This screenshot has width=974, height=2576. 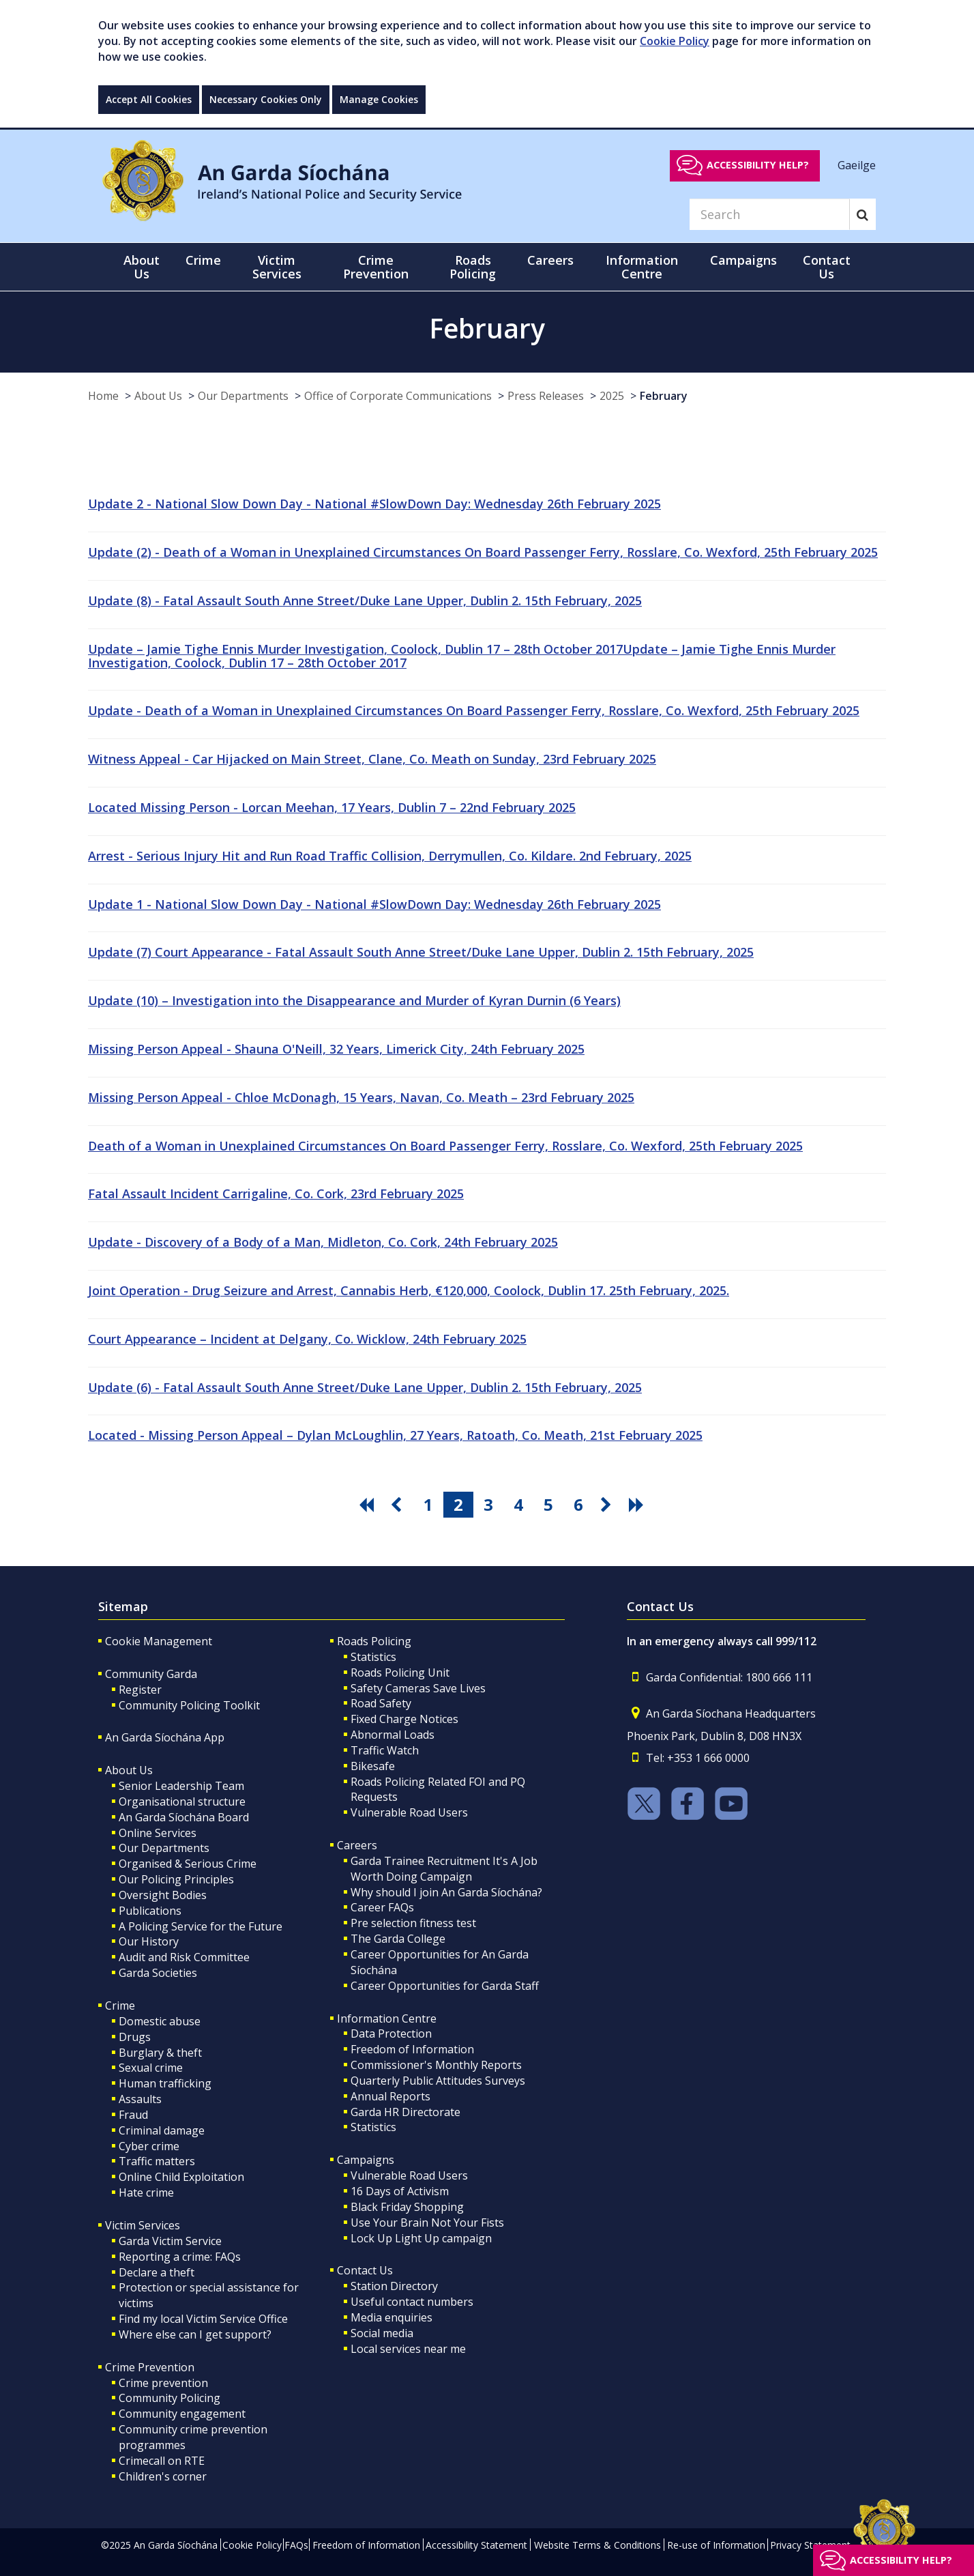 What do you see at coordinates (374, 503) in the screenshot?
I see `Update 2 - National Slow Down Day - National #SlowDown Day: Wednesday 26th February 2025` at bounding box center [374, 503].